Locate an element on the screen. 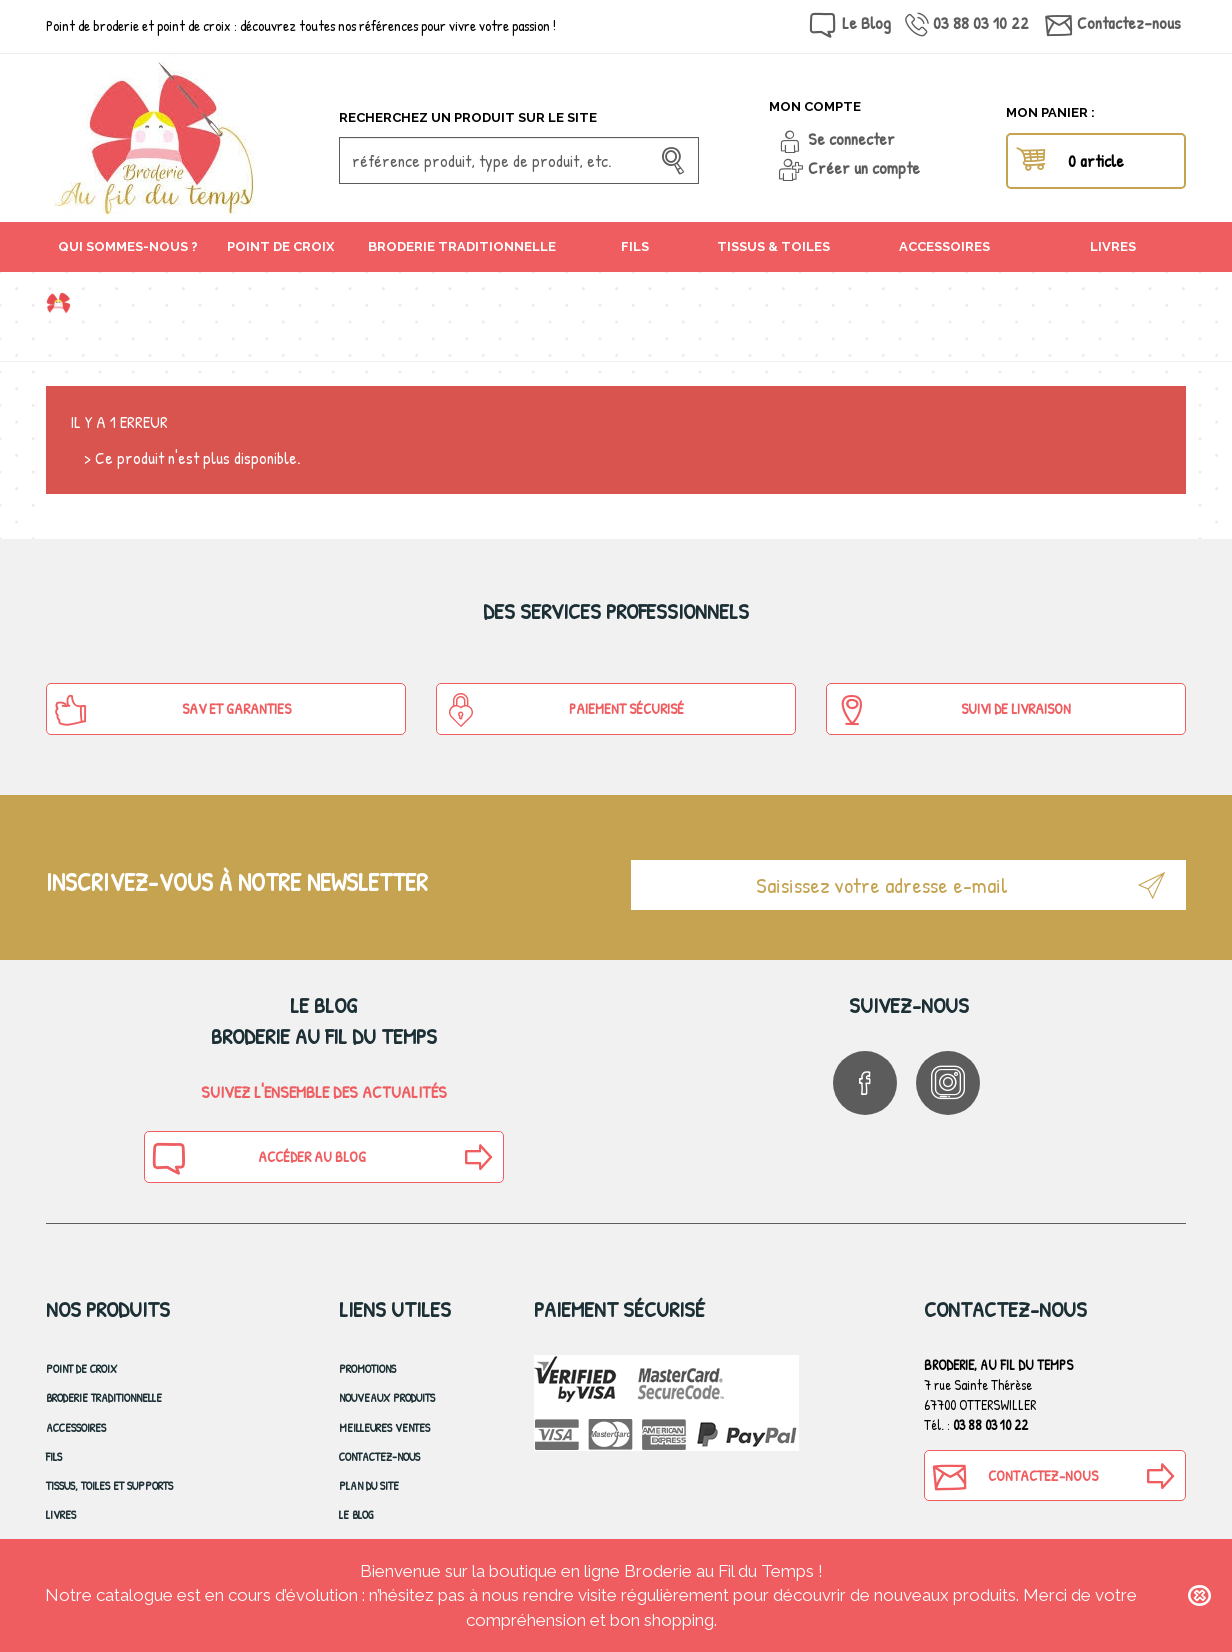 The width and height of the screenshot is (1232, 1652). Contactez-nous is located at coordinates (1129, 22).